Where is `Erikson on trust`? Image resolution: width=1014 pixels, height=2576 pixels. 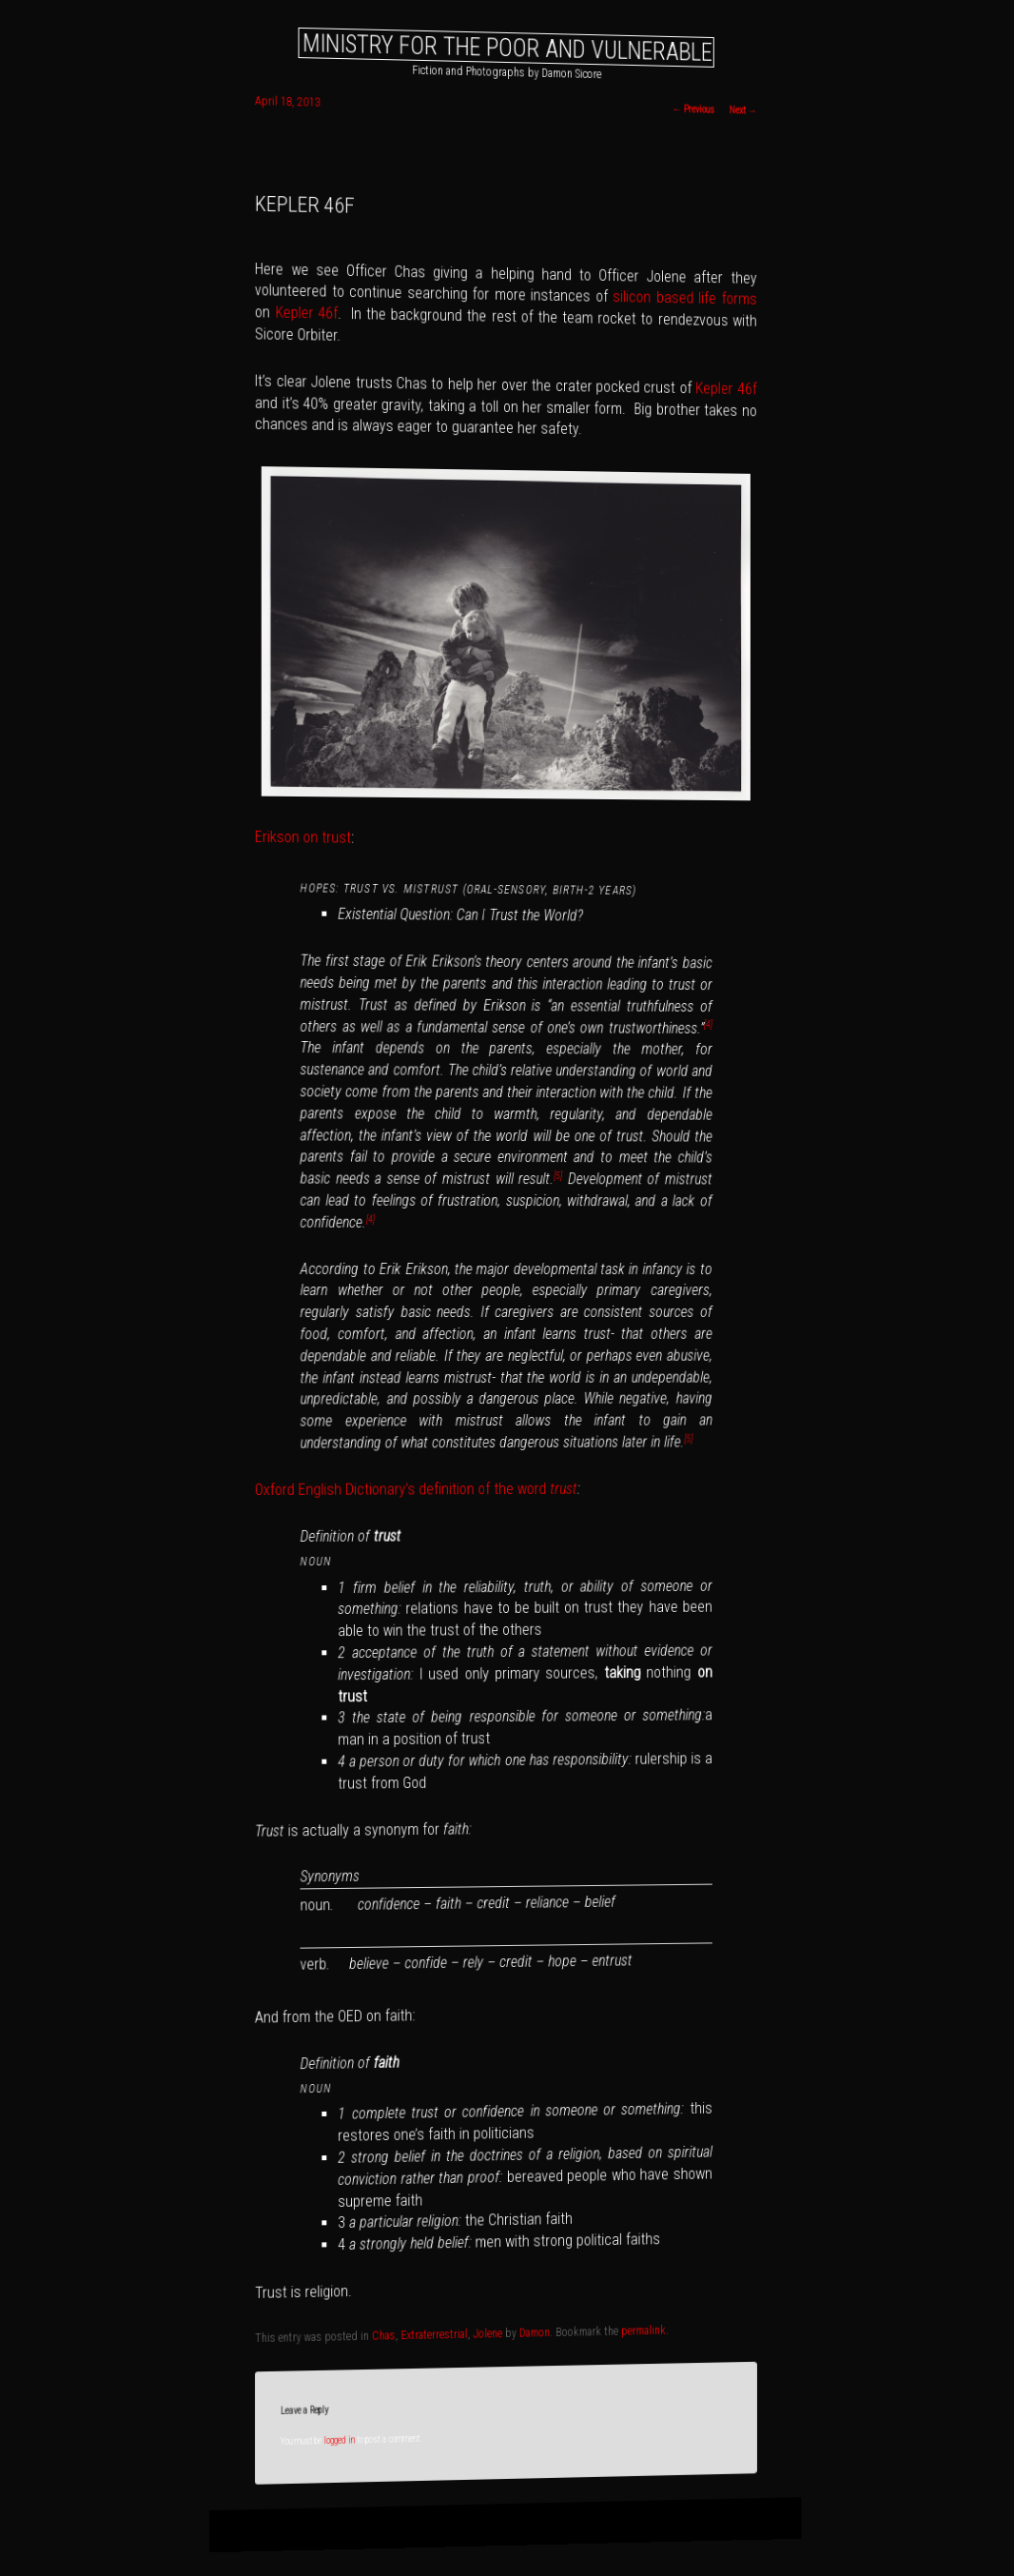 Erikson on trust is located at coordinates (303, 837).